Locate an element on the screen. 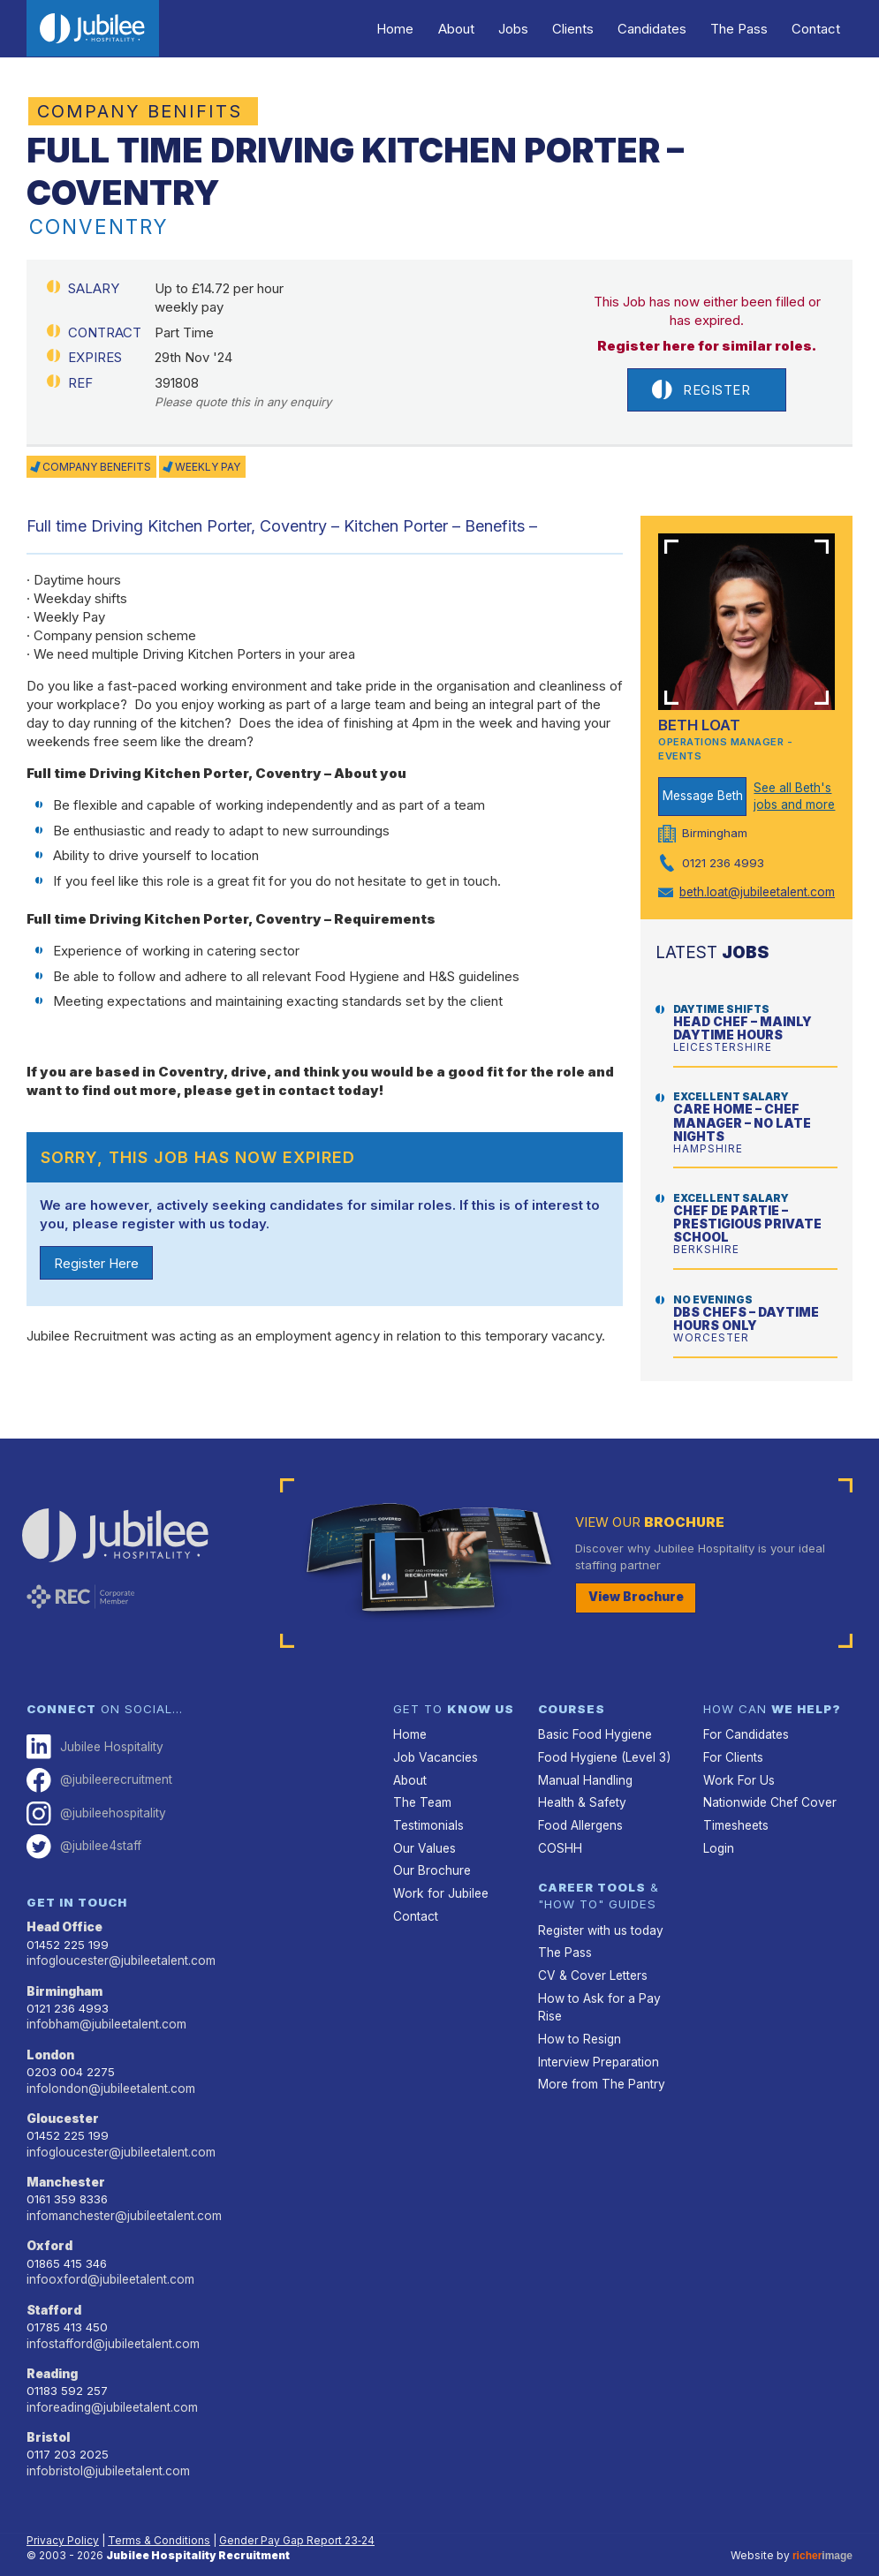 The height and width of the screenshot is (2576, 879). Gloucester is located at coordinates (63, 2098).